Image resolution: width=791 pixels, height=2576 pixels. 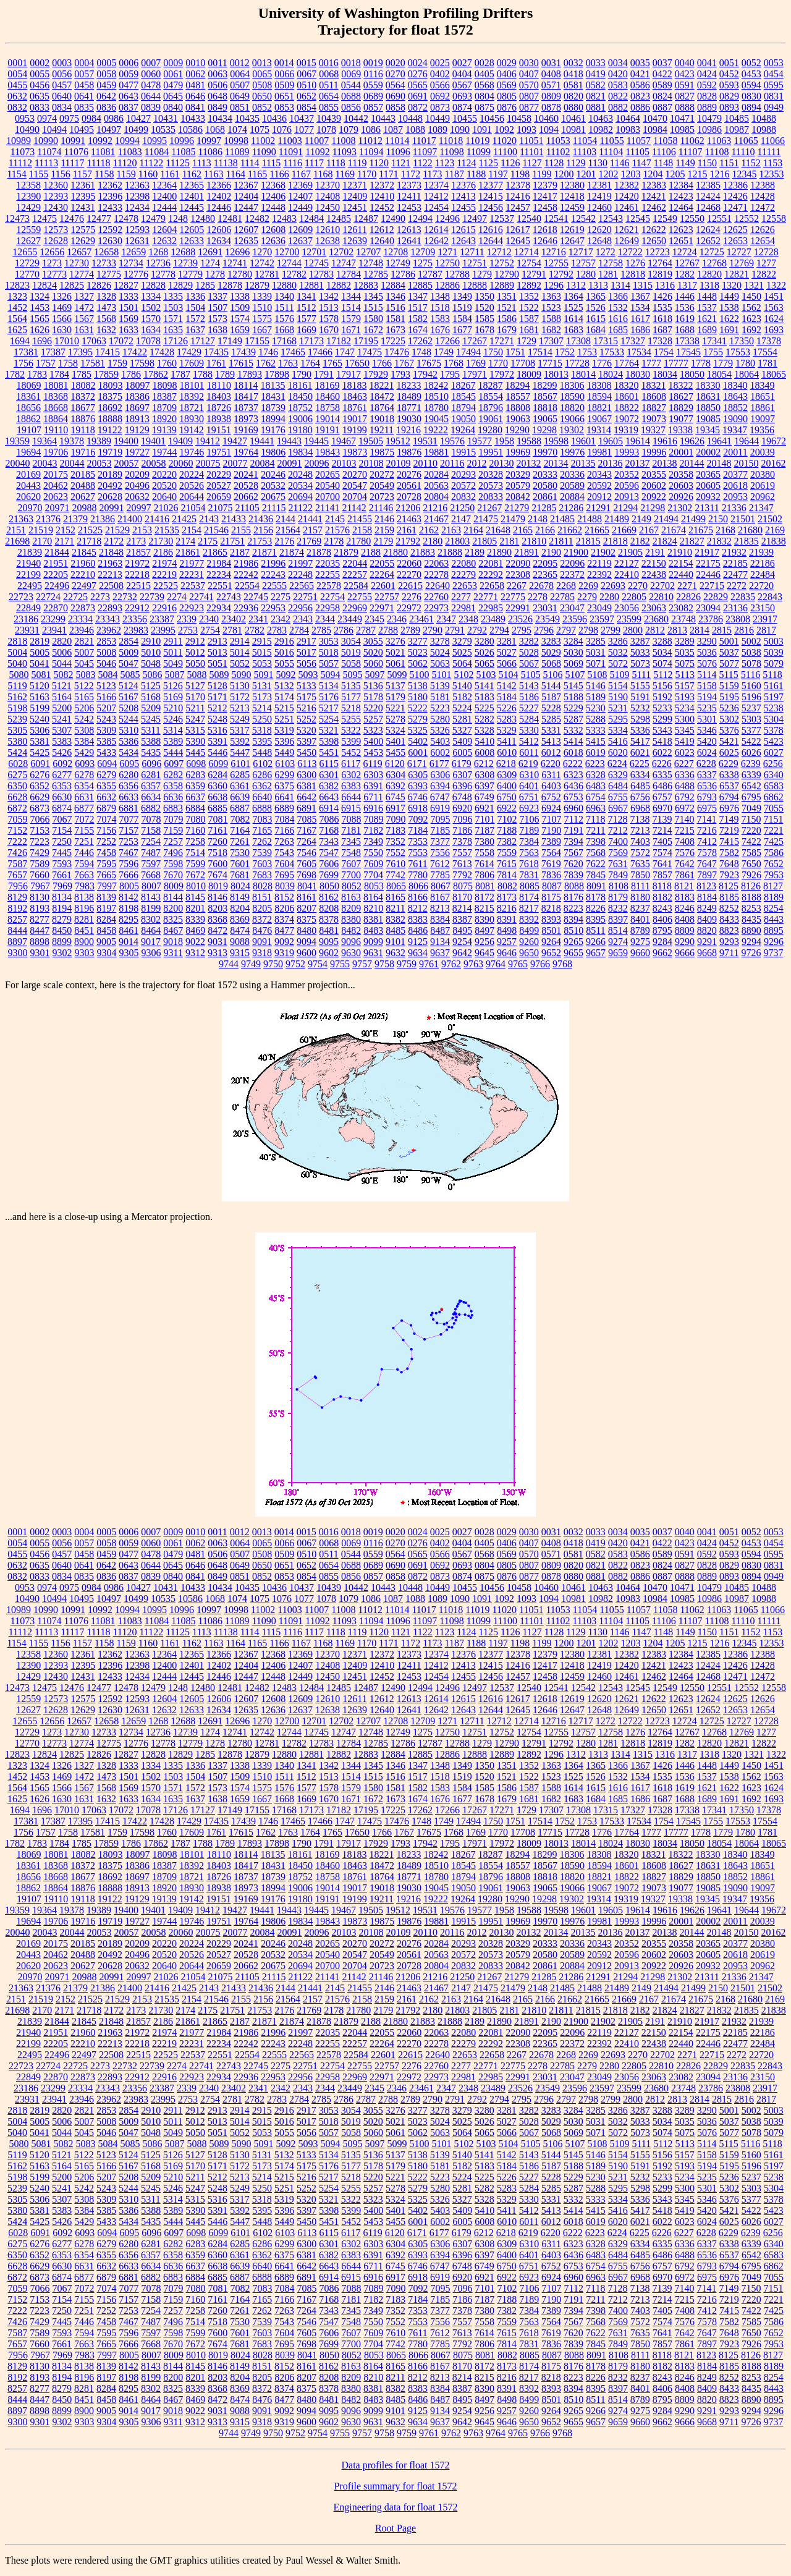 What do you see at coordinates (354, 563) in the screenshot?
I see `22044` at bounding box center [354, 563].